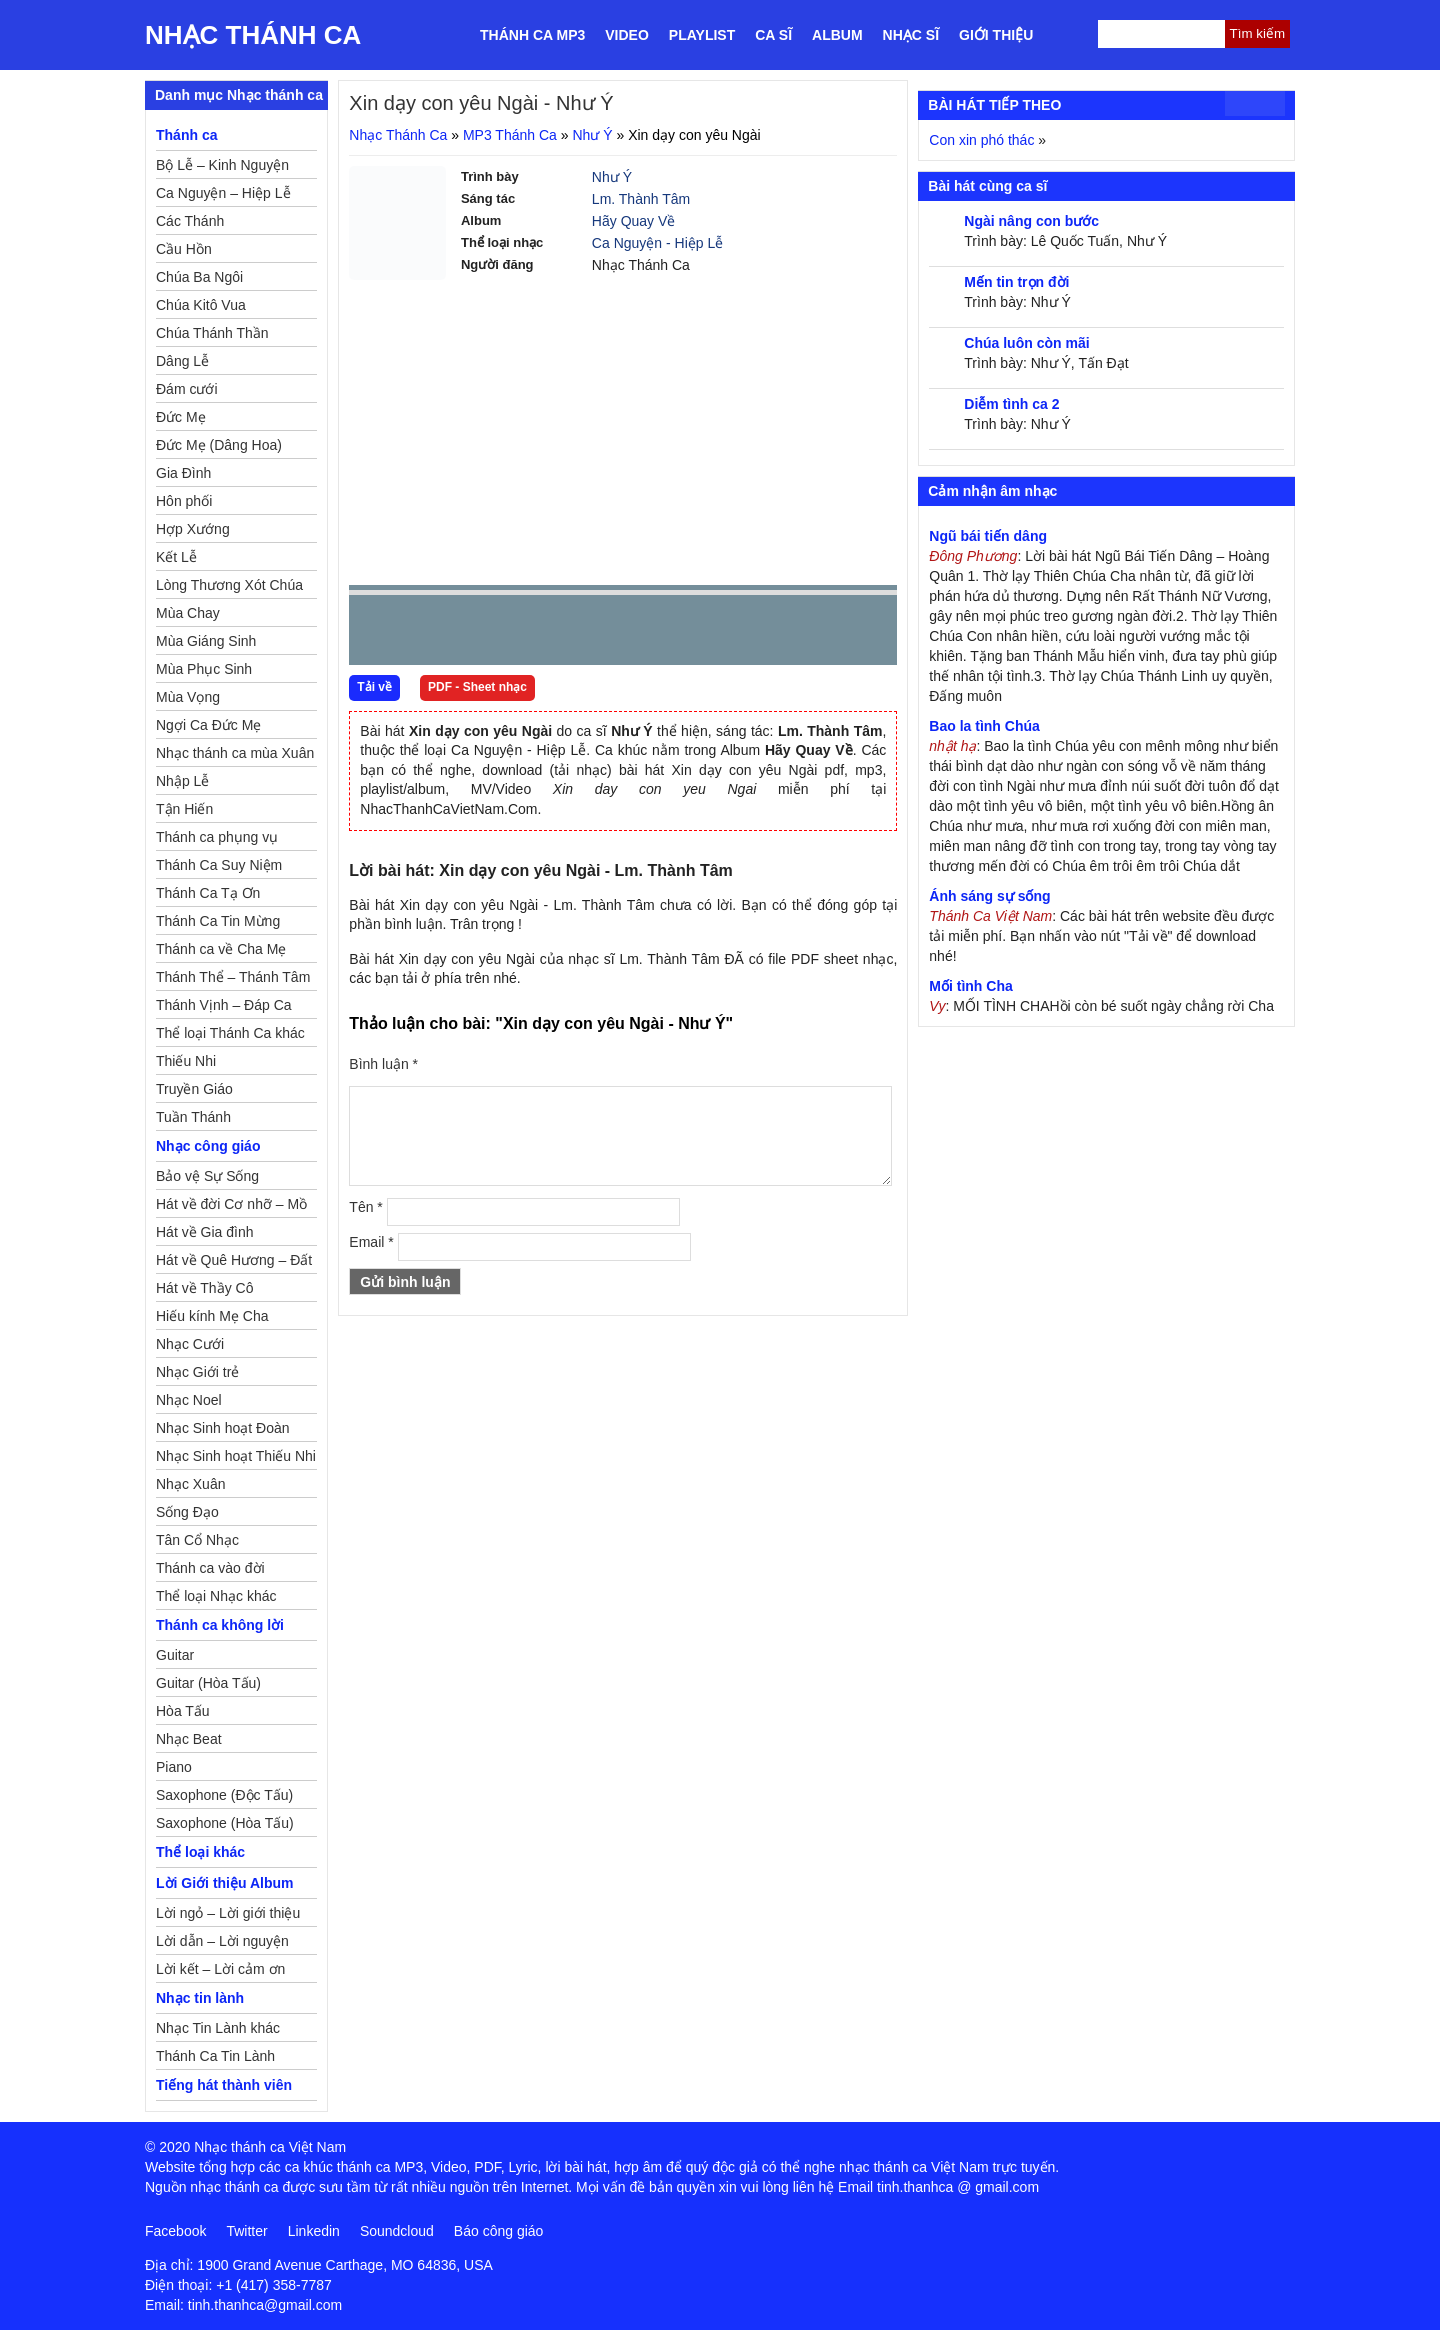  Describe the element at coordinates (633, 221) in the screenshot. I see `Hãy Quay Về` at that location.